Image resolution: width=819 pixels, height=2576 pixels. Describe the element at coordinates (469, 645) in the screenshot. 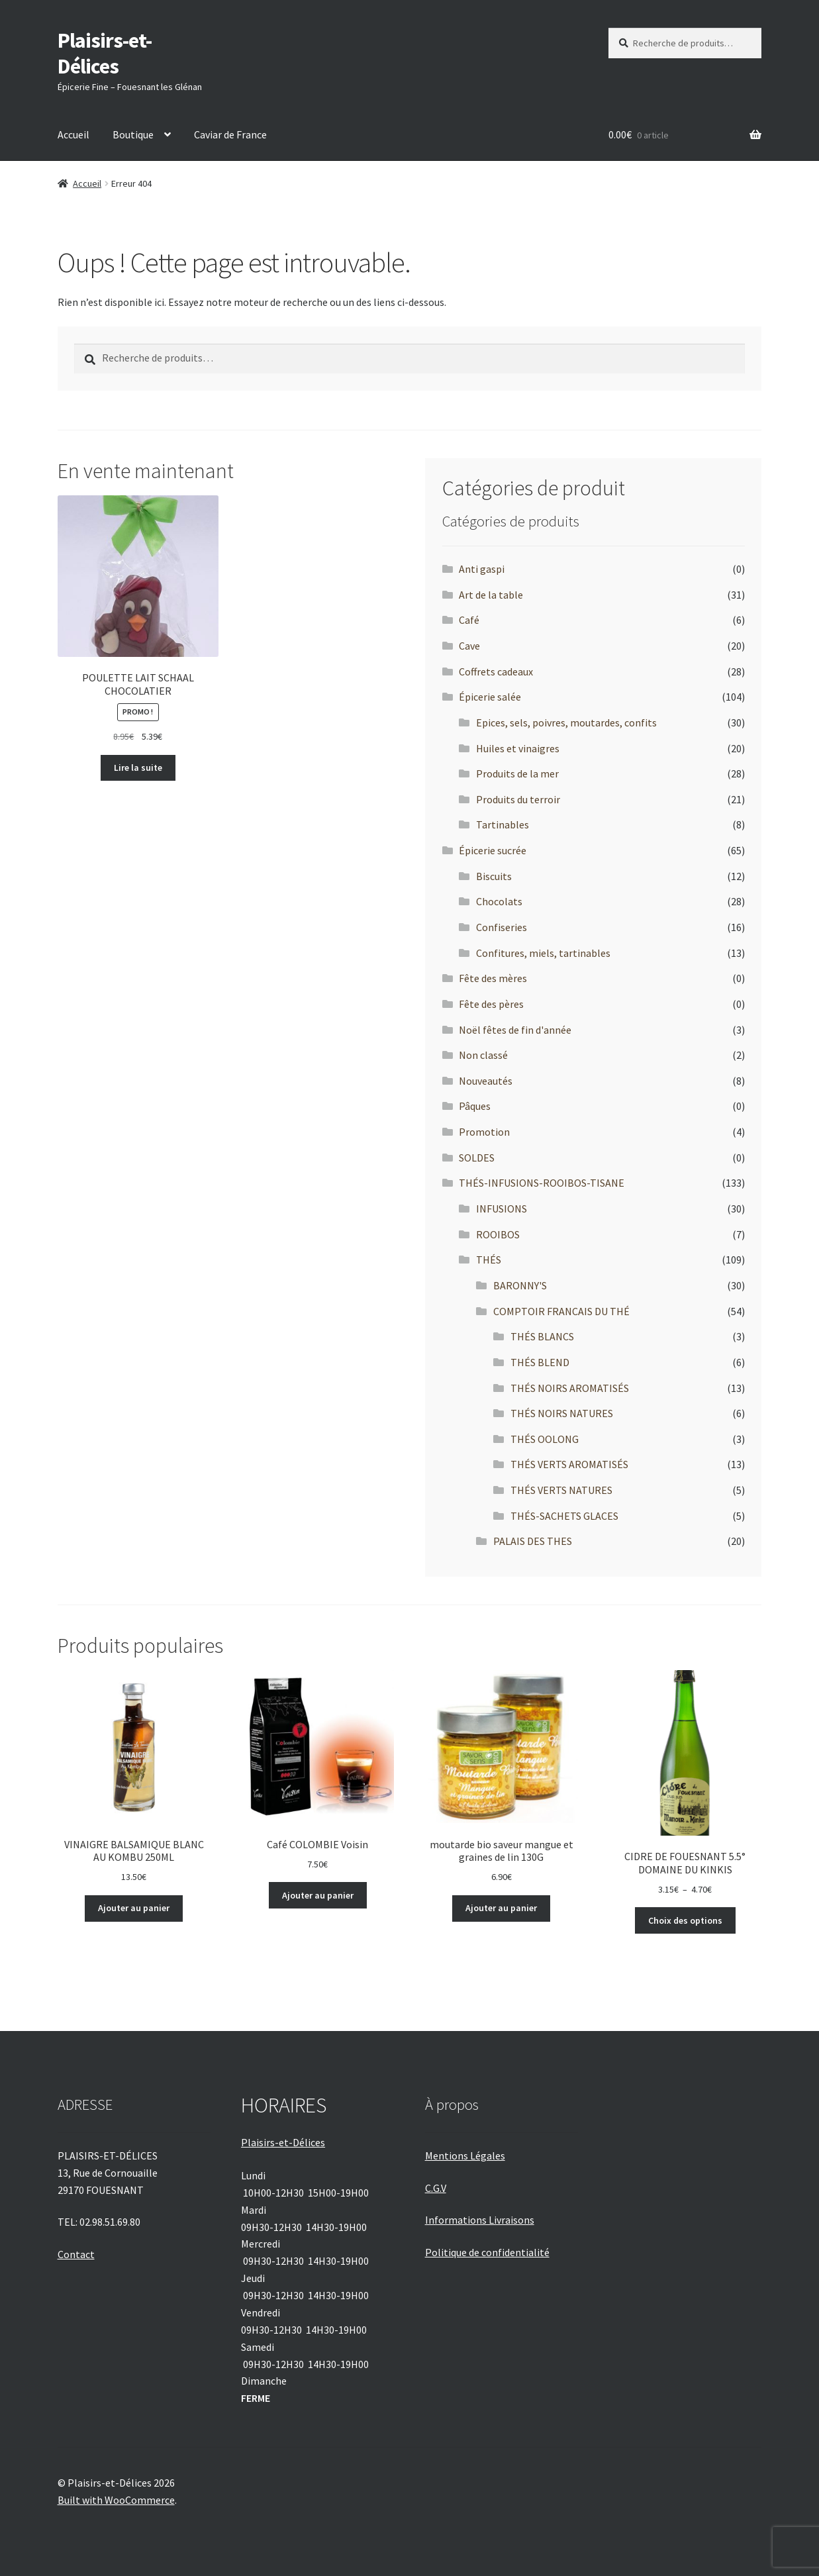

I see `Cave` at that location.